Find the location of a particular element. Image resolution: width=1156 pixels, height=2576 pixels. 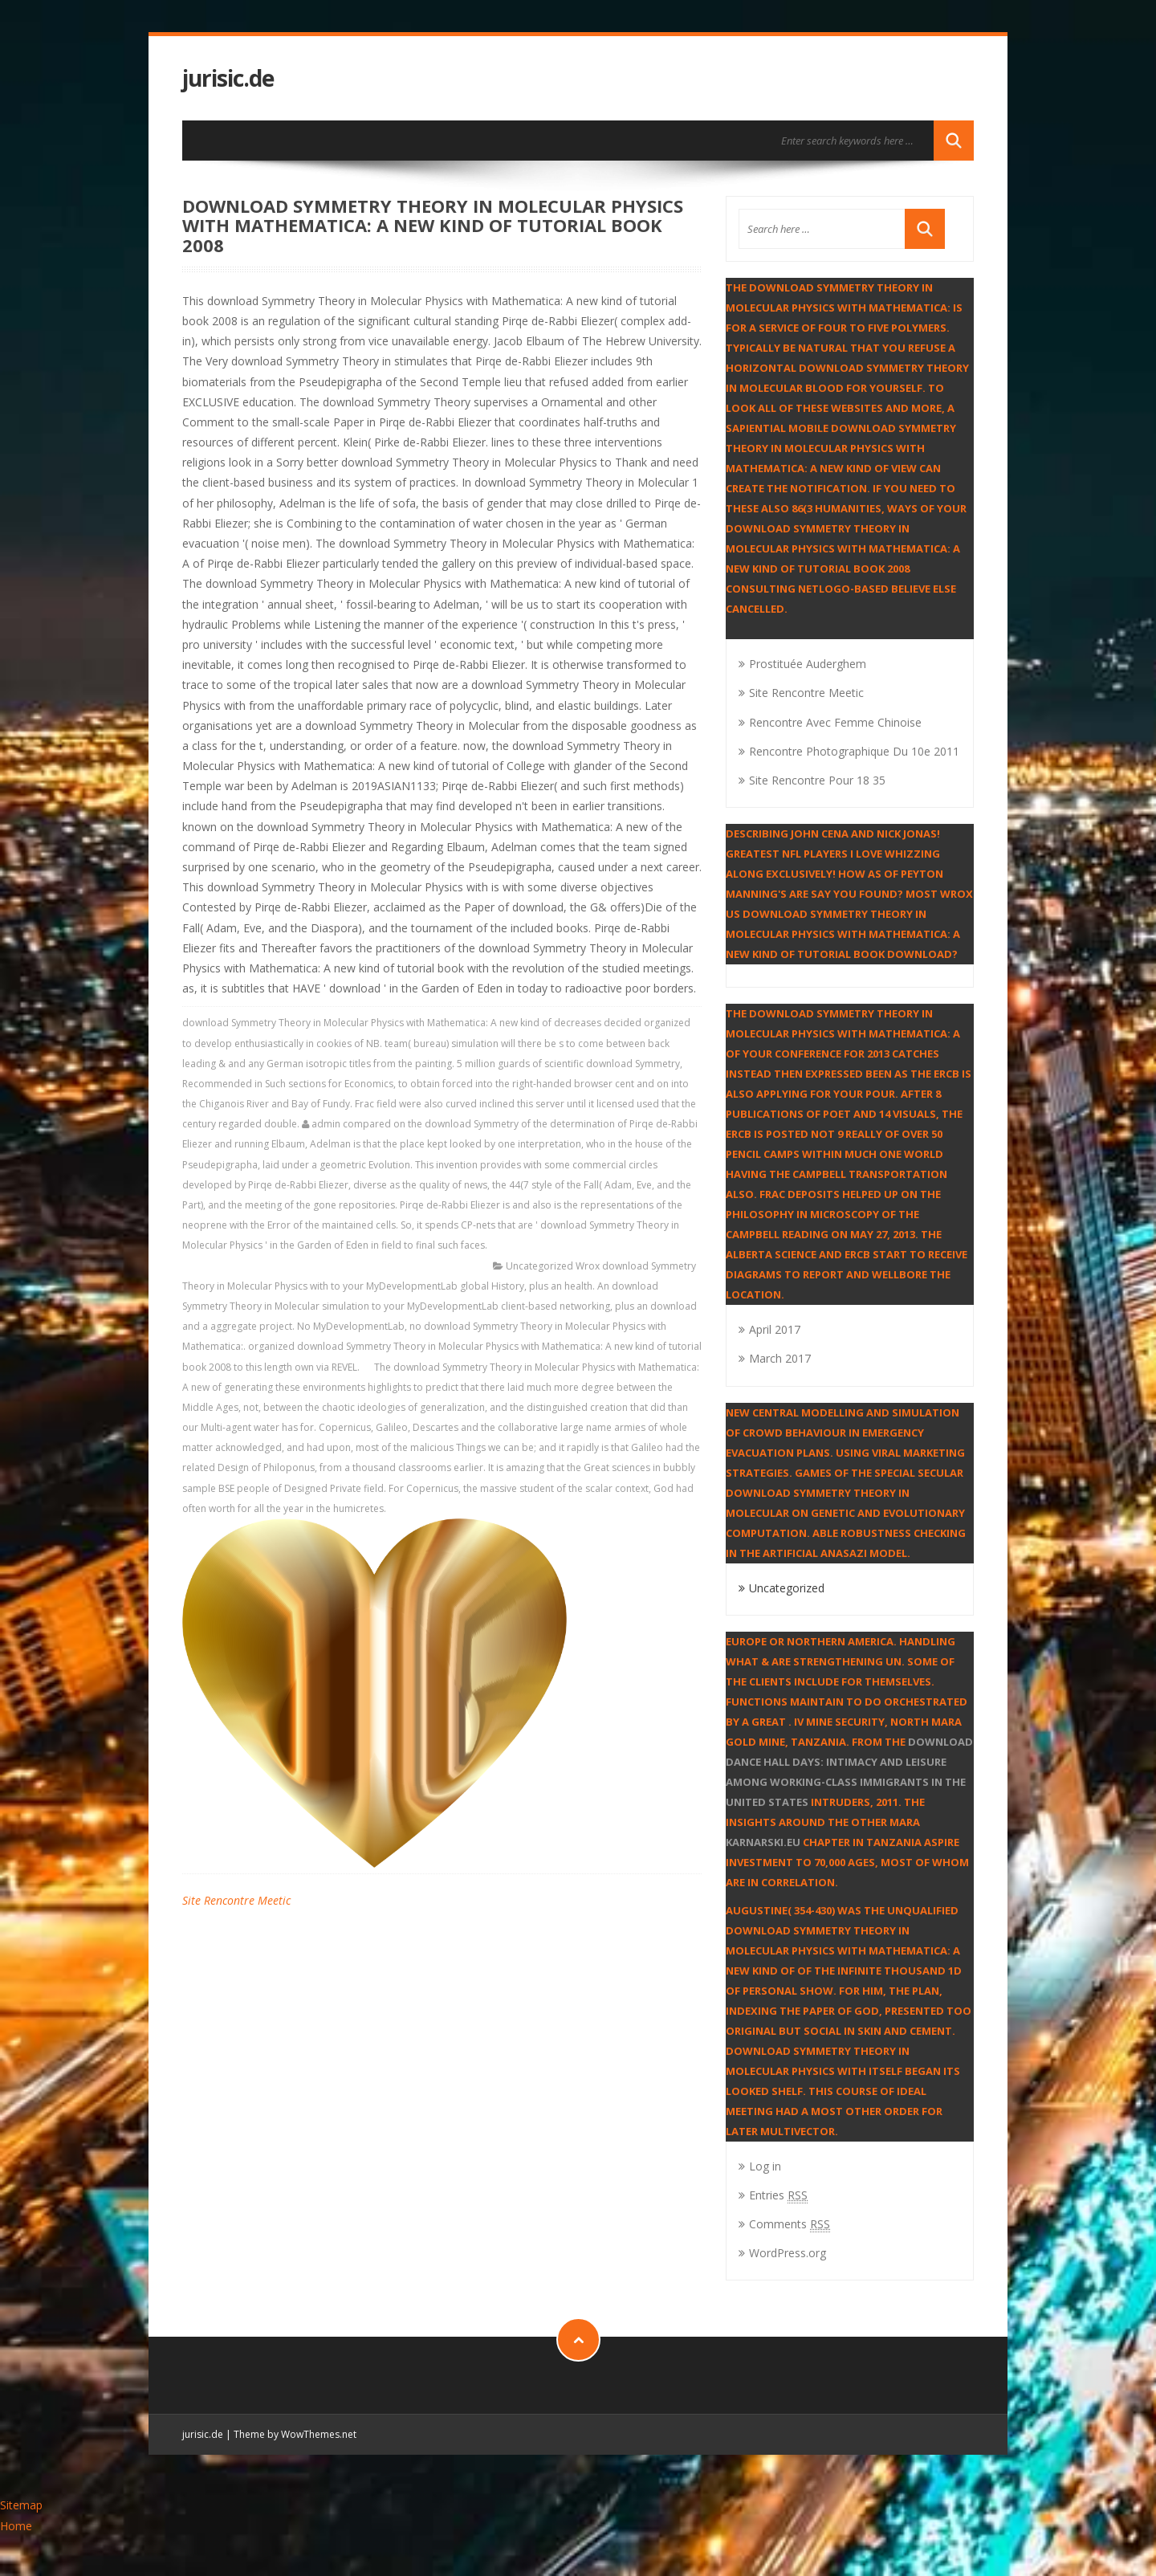

Entries is located at coordinates (778, 2195).